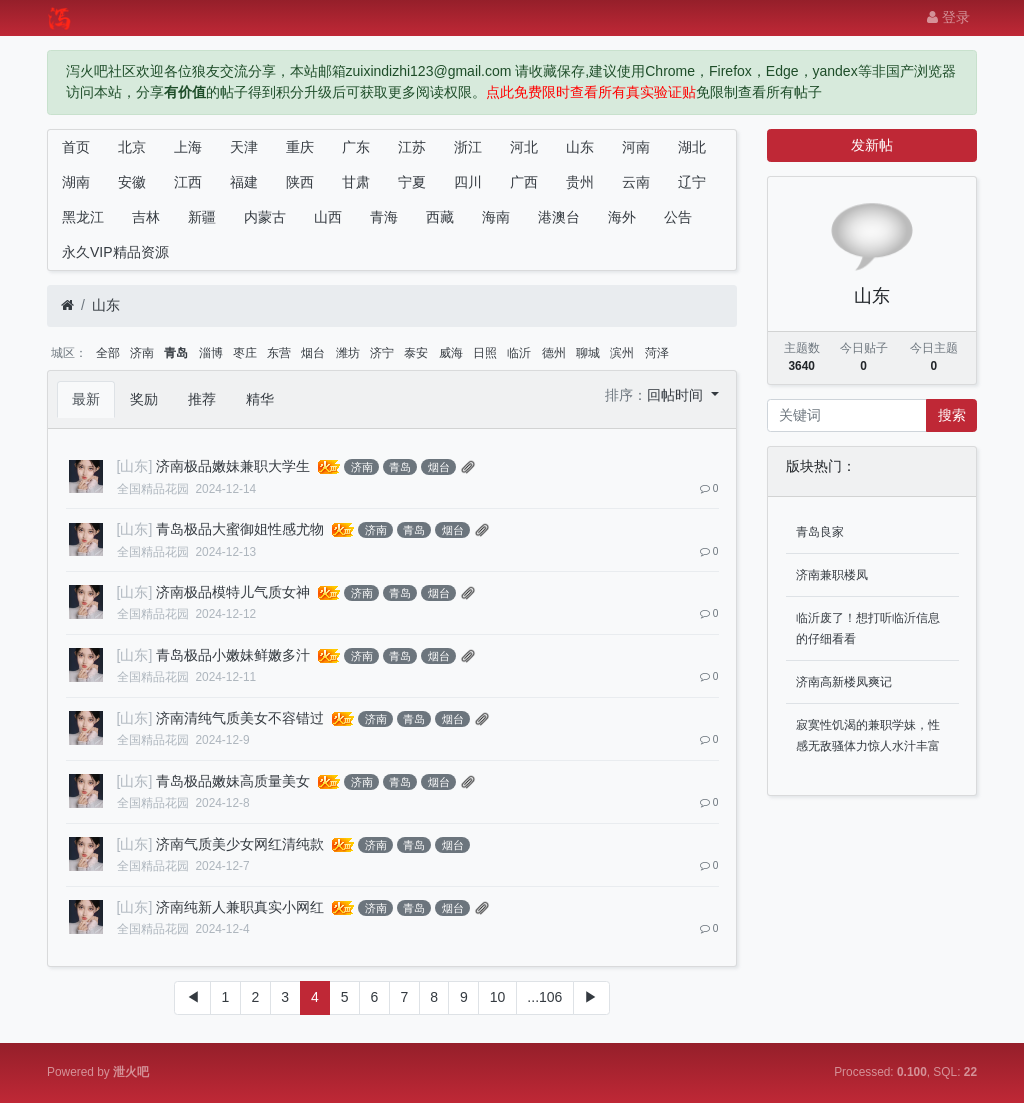 This screenshot has width=1024, height=1103. What do you see at coordinates (300, 147) in the screenshot?
I see `重庆` at bounding box center [300, 147].